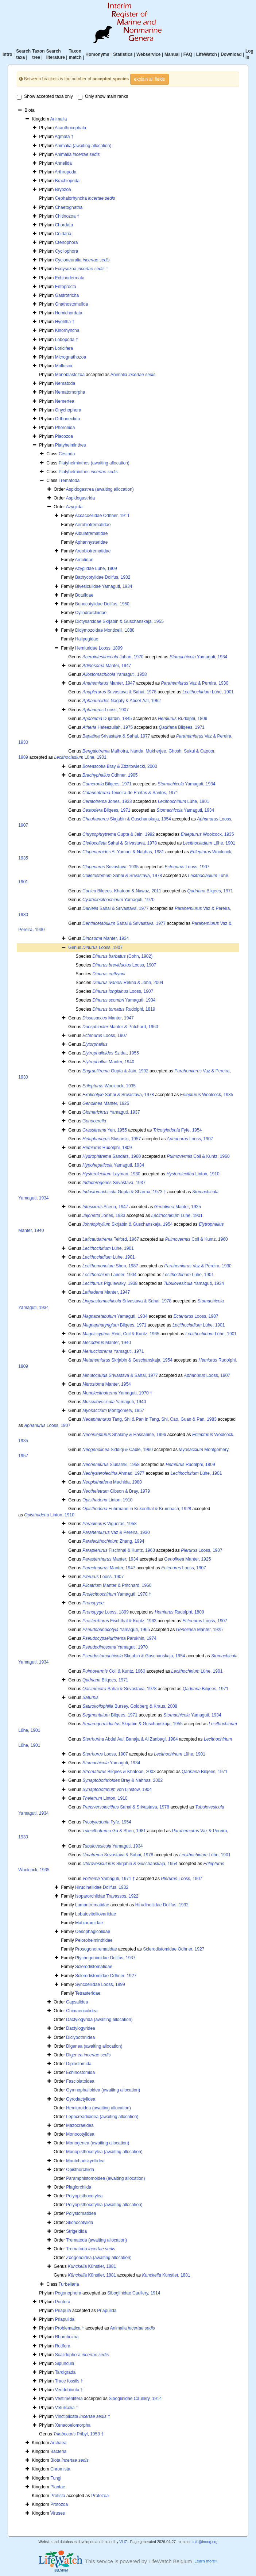 Image resolution: width=256 pixels, height=2576 pixels. Describe the element at coordinates (105, 1206) in the screenshot. I see `Acena, 1947` at that location.